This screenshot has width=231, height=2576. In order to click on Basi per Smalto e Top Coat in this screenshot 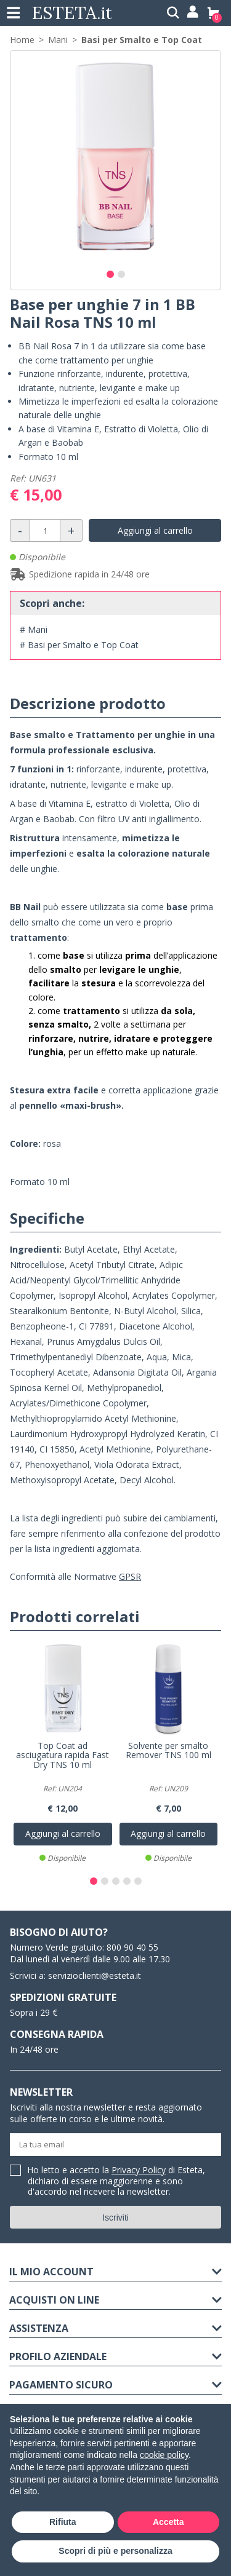, I will do `click(141, 40)`.